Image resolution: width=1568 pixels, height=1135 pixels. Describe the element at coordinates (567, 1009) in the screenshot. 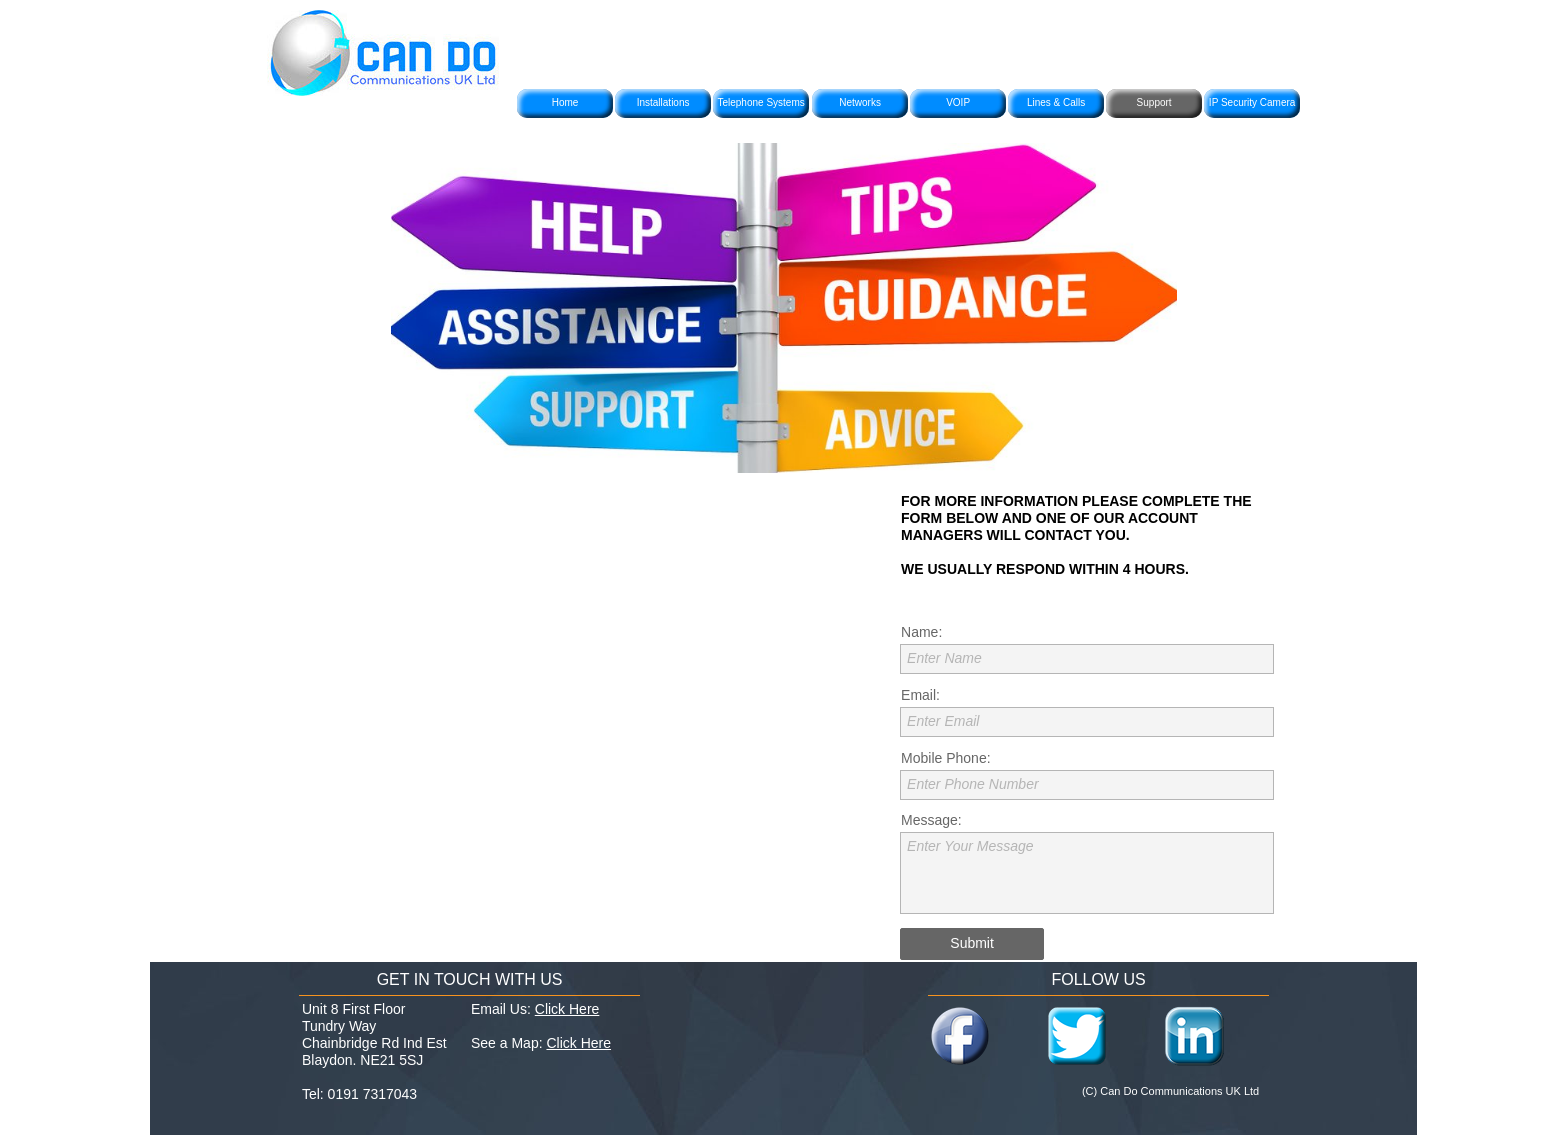

I see `Click Here` at that location.